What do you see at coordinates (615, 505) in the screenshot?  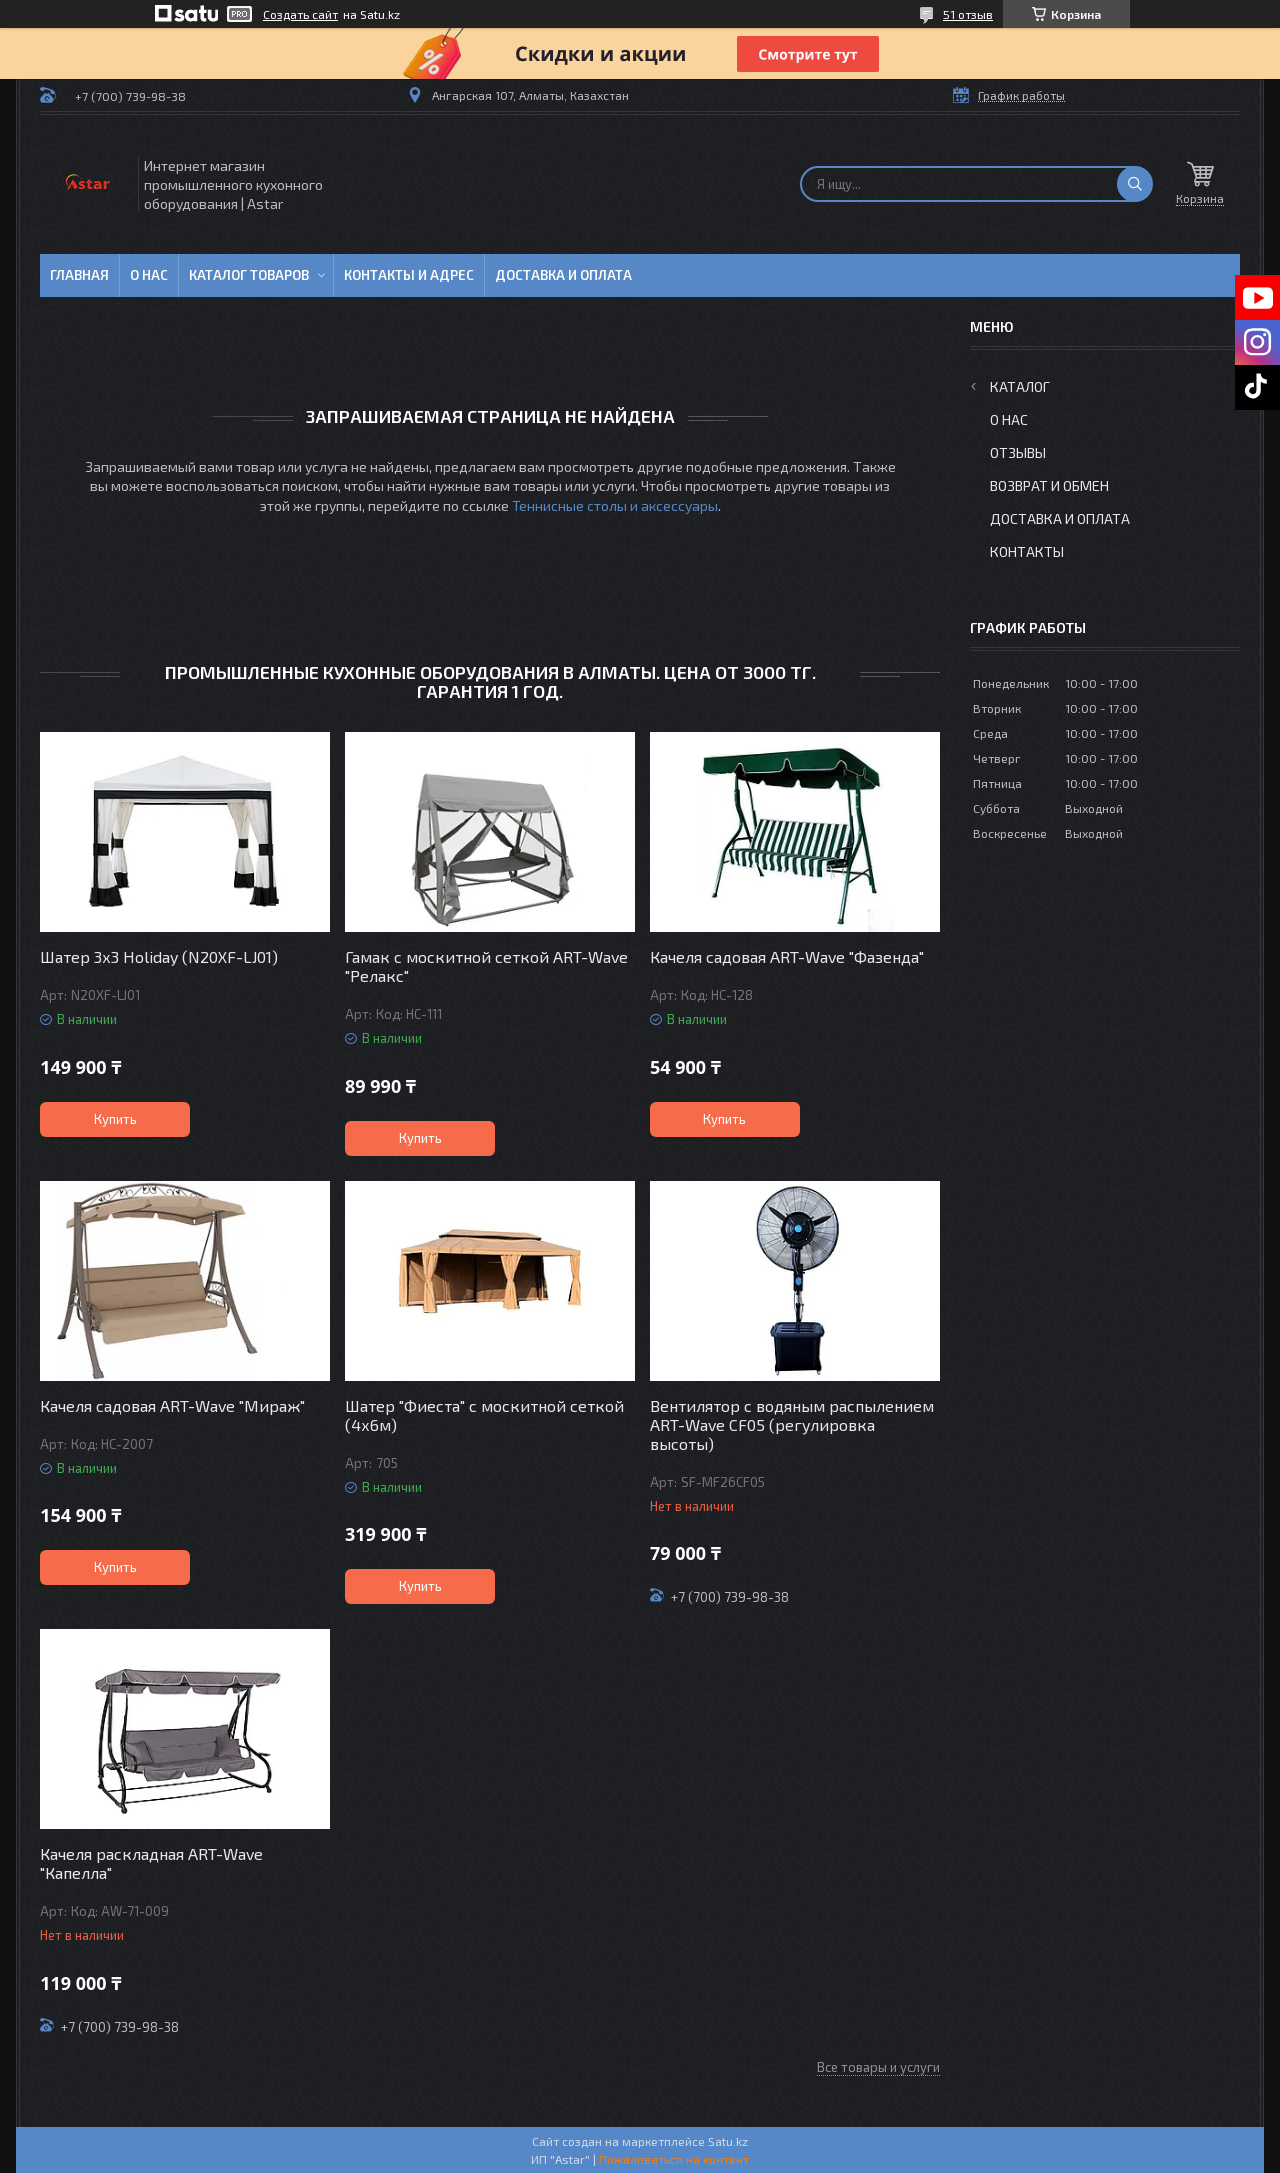 I see `Теннисные столы и аксессуары` at bounding box center [615, 505].